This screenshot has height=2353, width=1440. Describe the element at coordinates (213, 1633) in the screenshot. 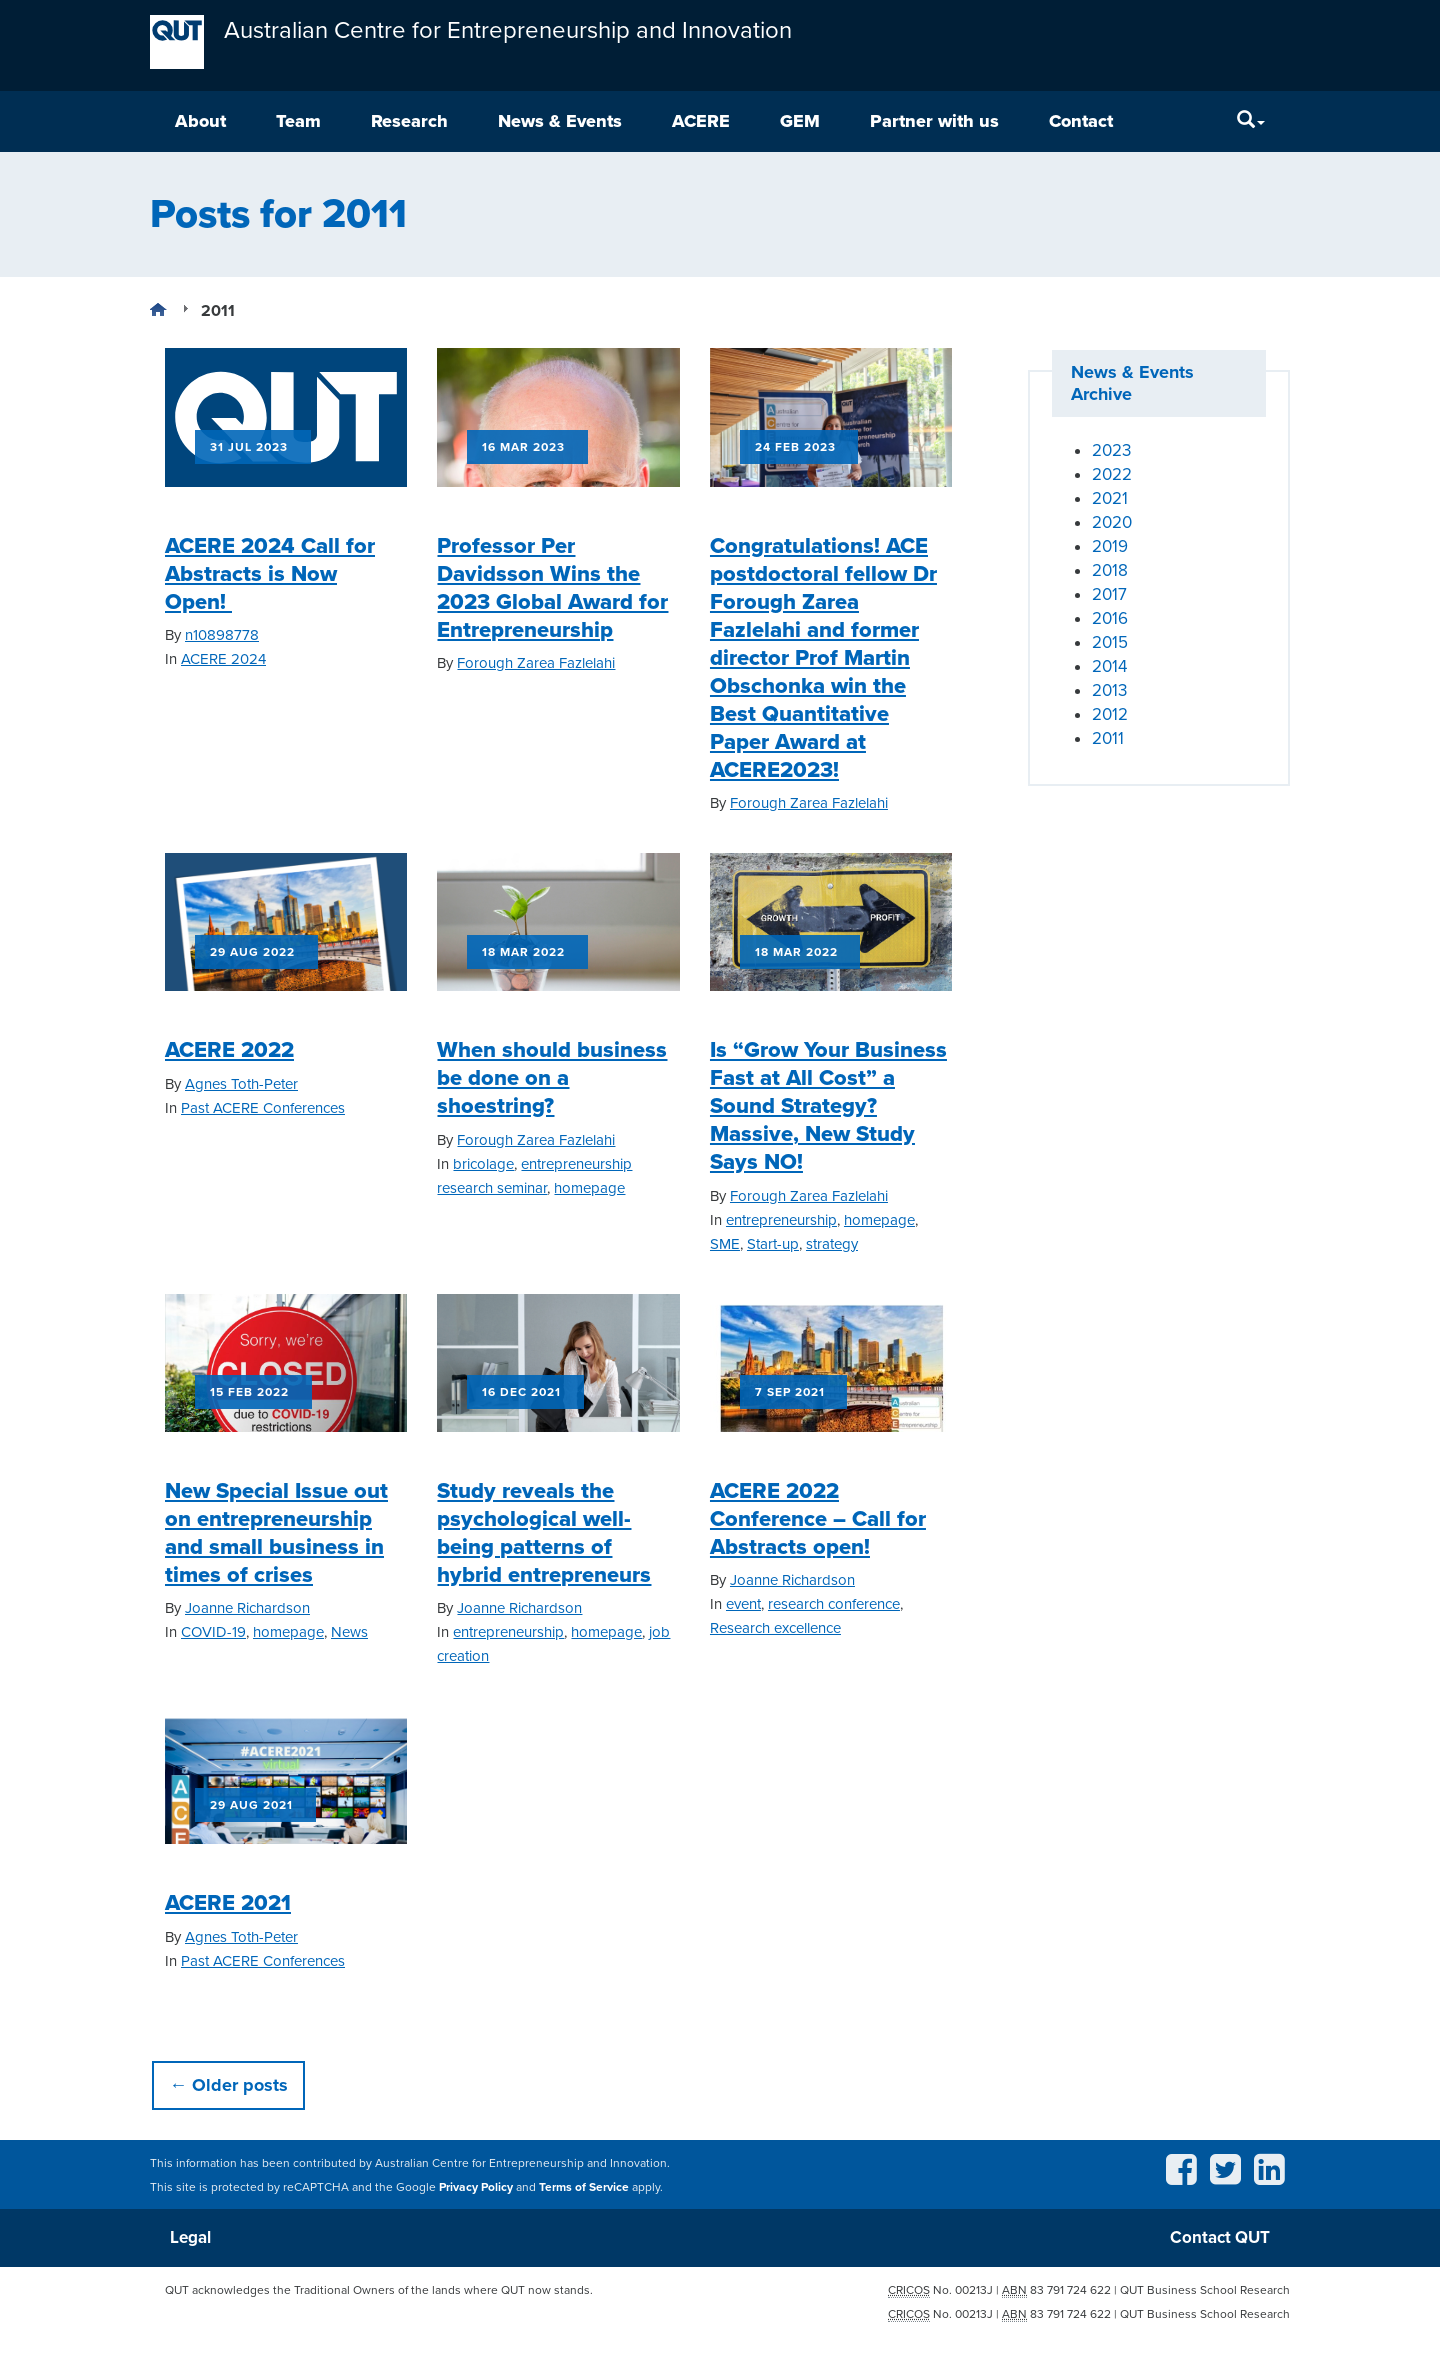

I see `COVID-19` at that location.